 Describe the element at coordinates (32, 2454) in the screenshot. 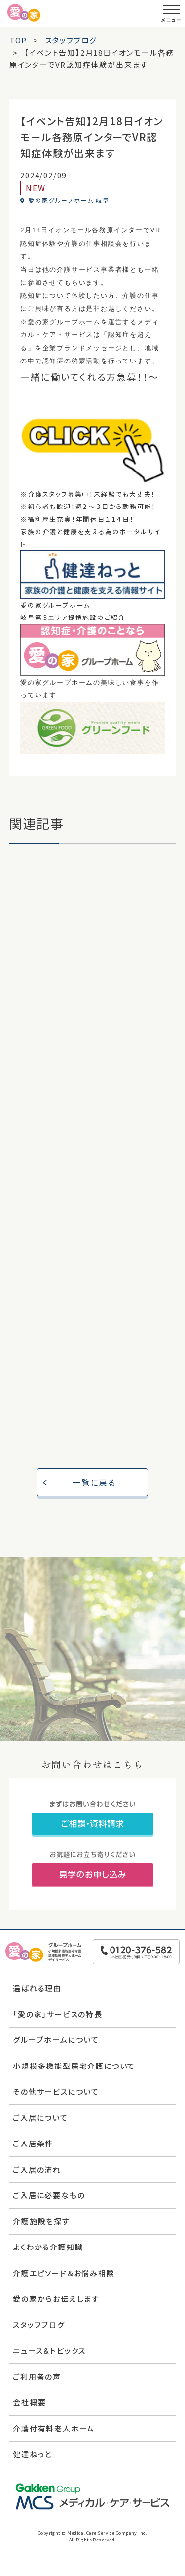

I see `健達ねっと` at that location.